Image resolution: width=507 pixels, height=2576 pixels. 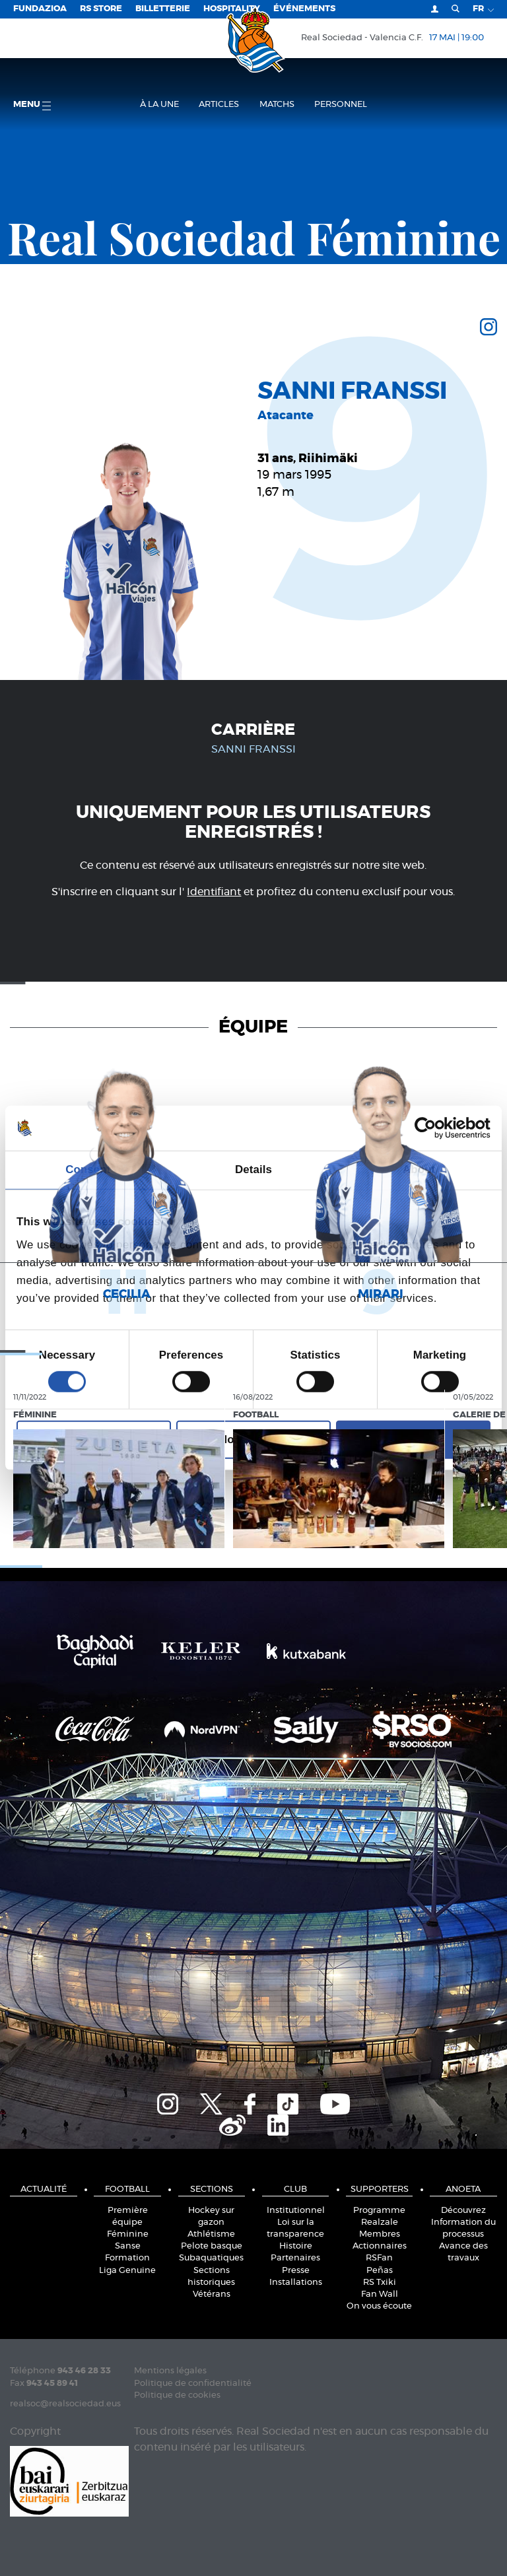 I want to click on Consent [tab], so click(x=87, y=1169).